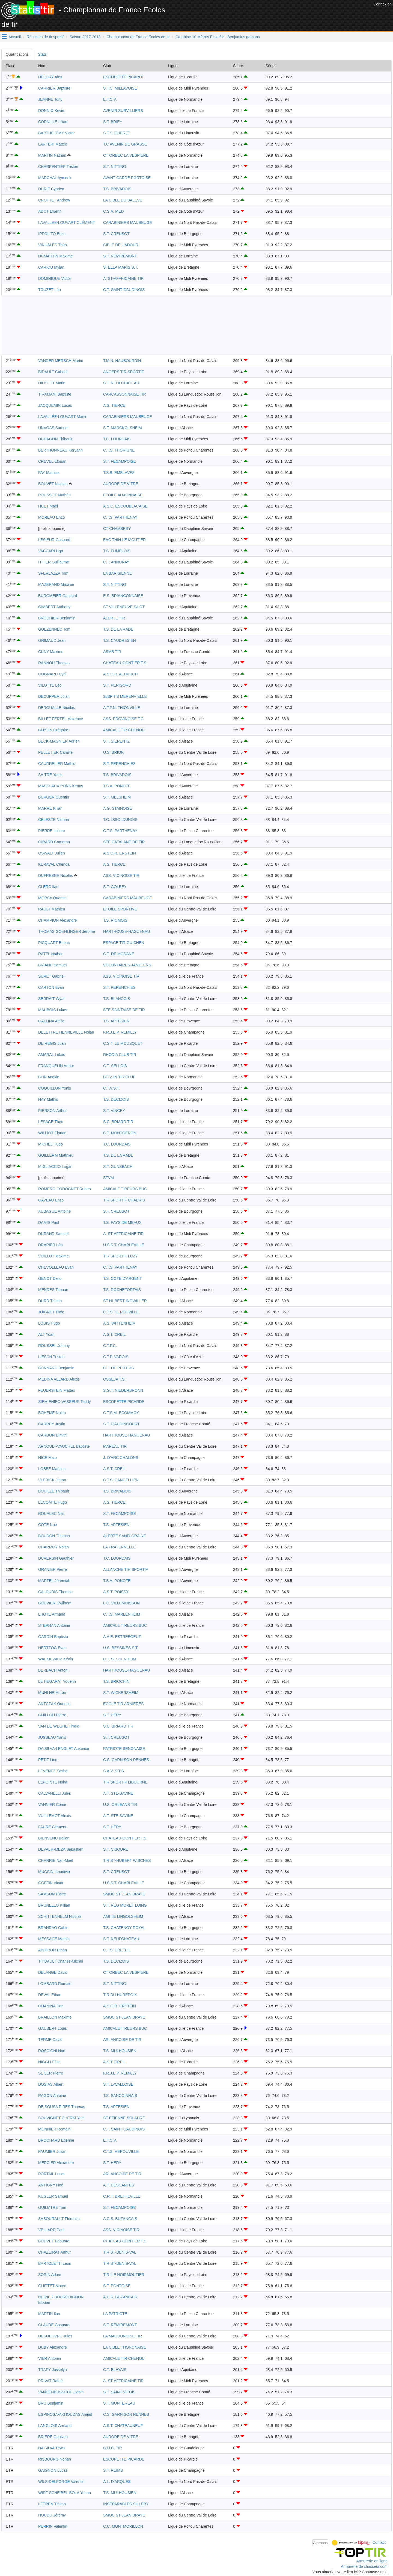  What do you see at coordinates (53, 428) in the screenshot?
I see `UNVOAS Samuel` at bounding box center [53, 428].